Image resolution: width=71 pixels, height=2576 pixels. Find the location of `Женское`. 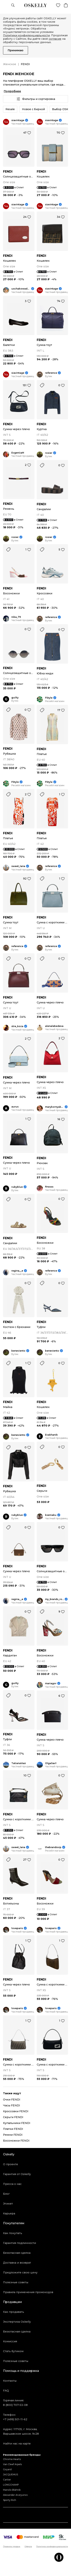

Женское is located at coordinates (9, 64).